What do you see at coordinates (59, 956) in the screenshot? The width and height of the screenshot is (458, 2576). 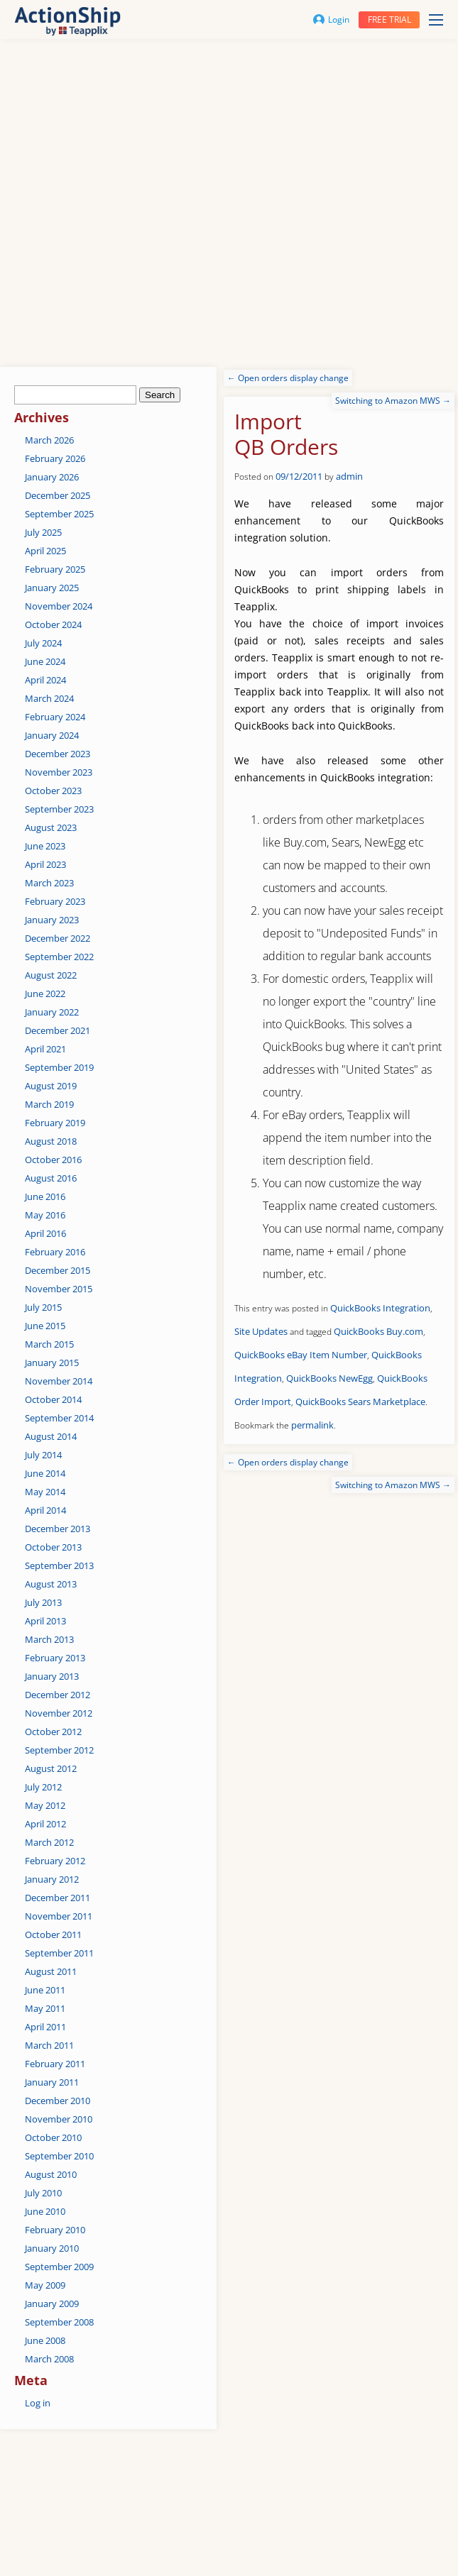 I see `September 2022` at bounding box center [59, 956].